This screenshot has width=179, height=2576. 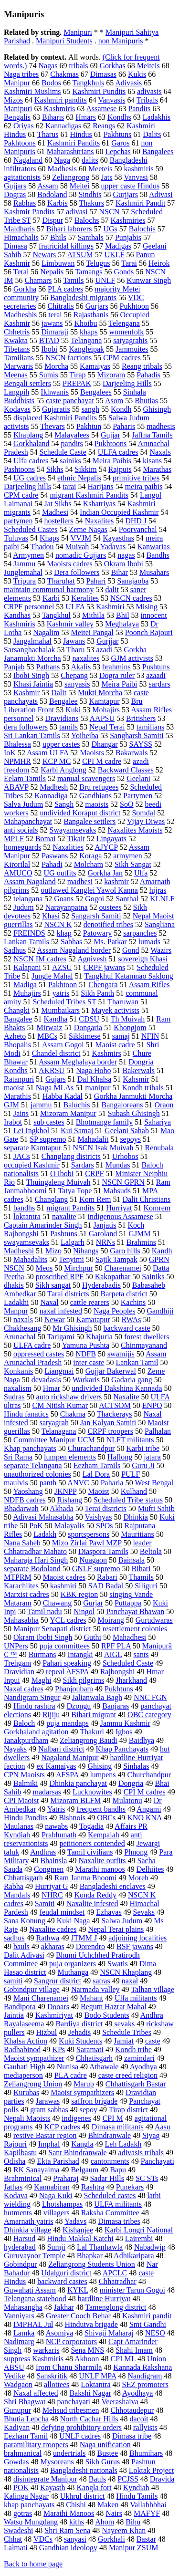 What do you see at coordinates (48, 1139) in the screenshot?
I see `SP supremo` at bounding box center [48, 1139].